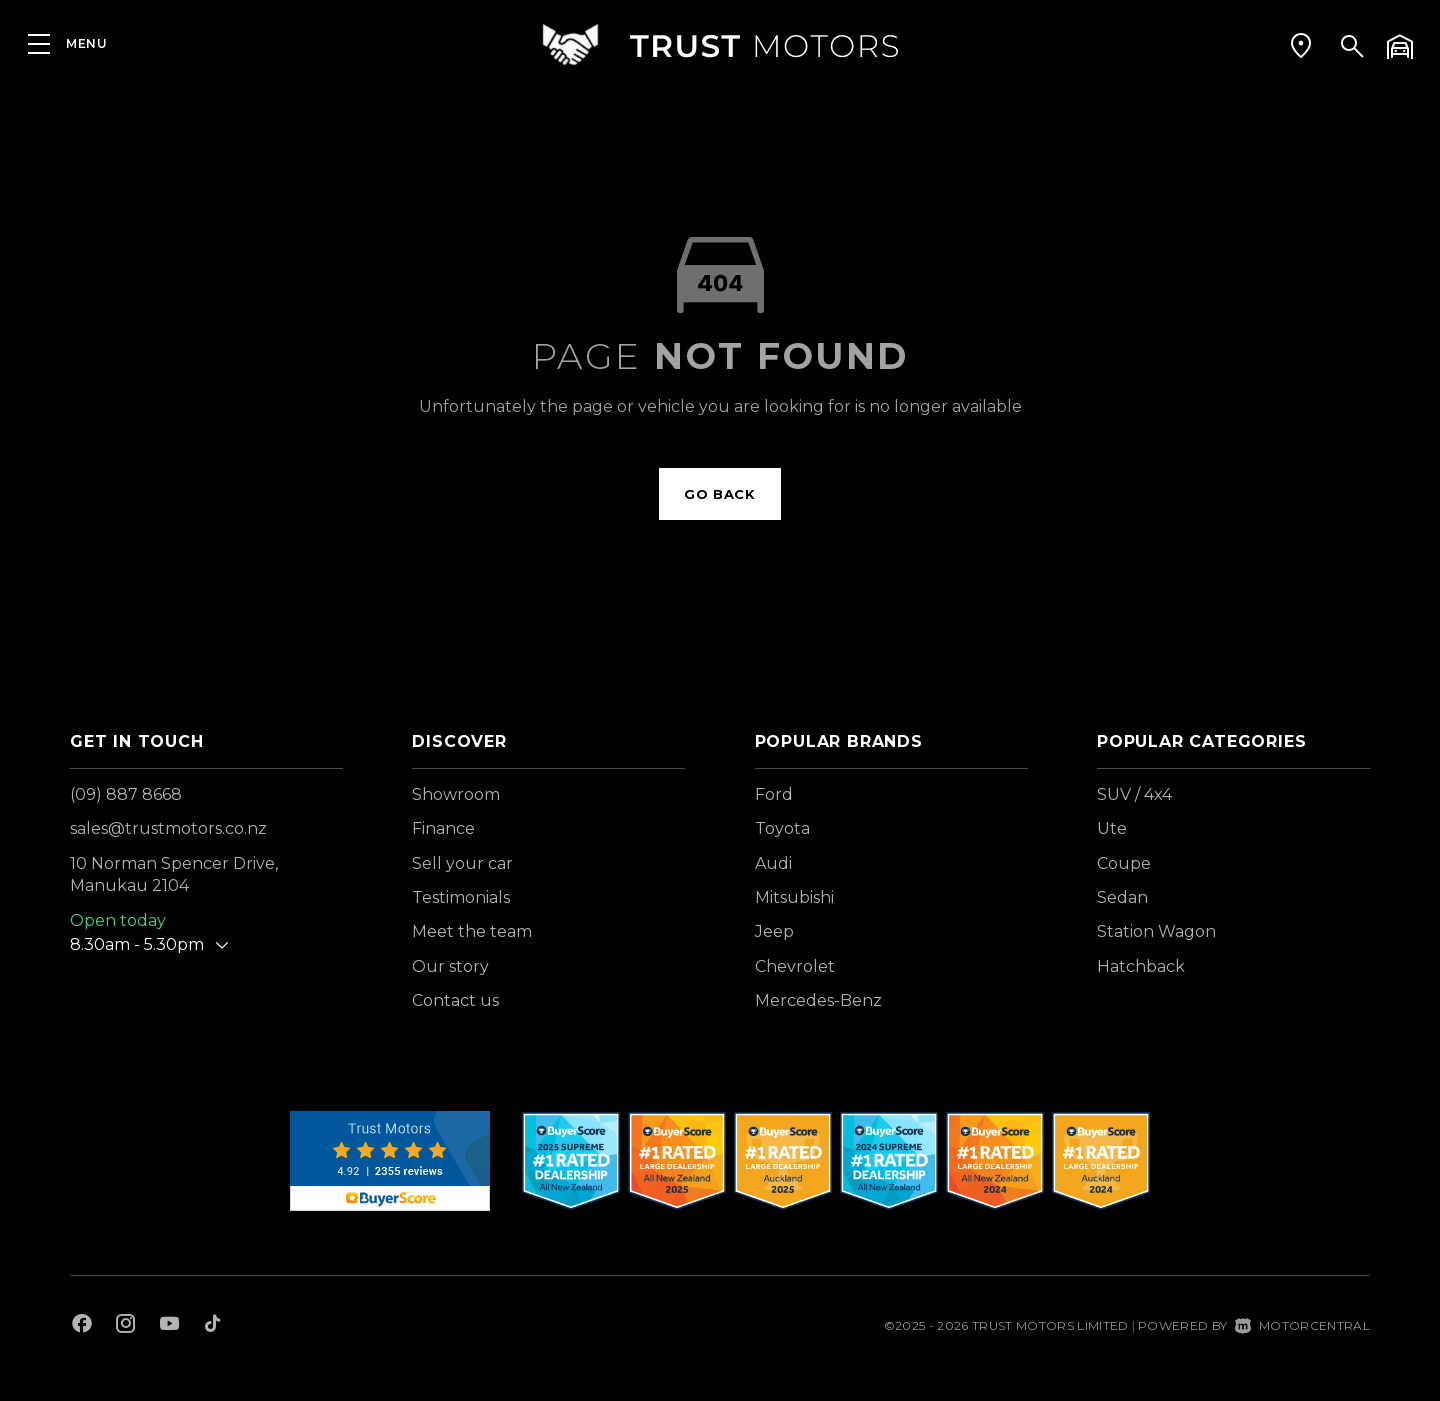 The image size is (1440, 1401). What do you see at coordinates (1124, 863) in the screenshot?
I see `Coupe [View vehicles with Coupe bodystyle]` at bounding box center [1124, 863].